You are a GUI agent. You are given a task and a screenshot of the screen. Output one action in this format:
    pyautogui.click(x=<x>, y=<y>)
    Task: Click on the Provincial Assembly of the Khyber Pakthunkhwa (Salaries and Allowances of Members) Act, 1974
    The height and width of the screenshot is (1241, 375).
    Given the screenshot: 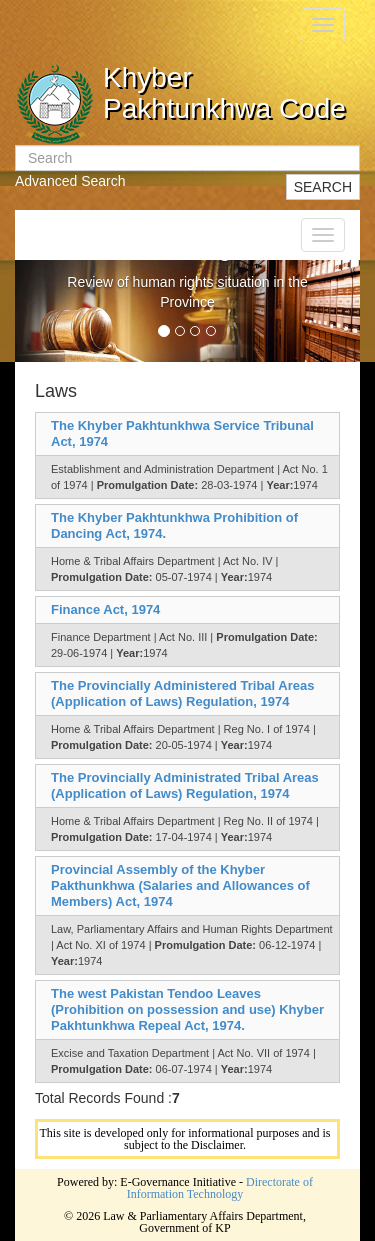 What is the action you would take?
    pyautogui.click(x=180, y=885)
    